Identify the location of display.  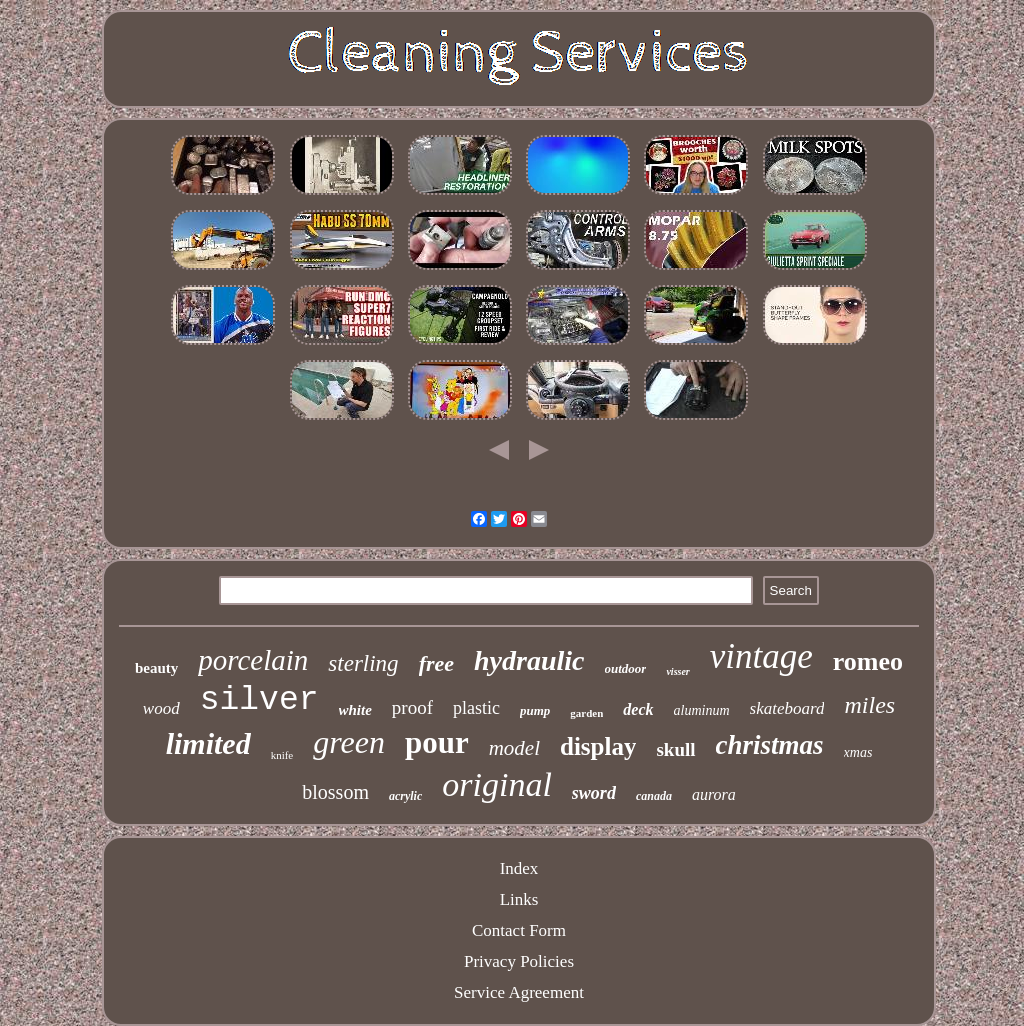
(598, 746).